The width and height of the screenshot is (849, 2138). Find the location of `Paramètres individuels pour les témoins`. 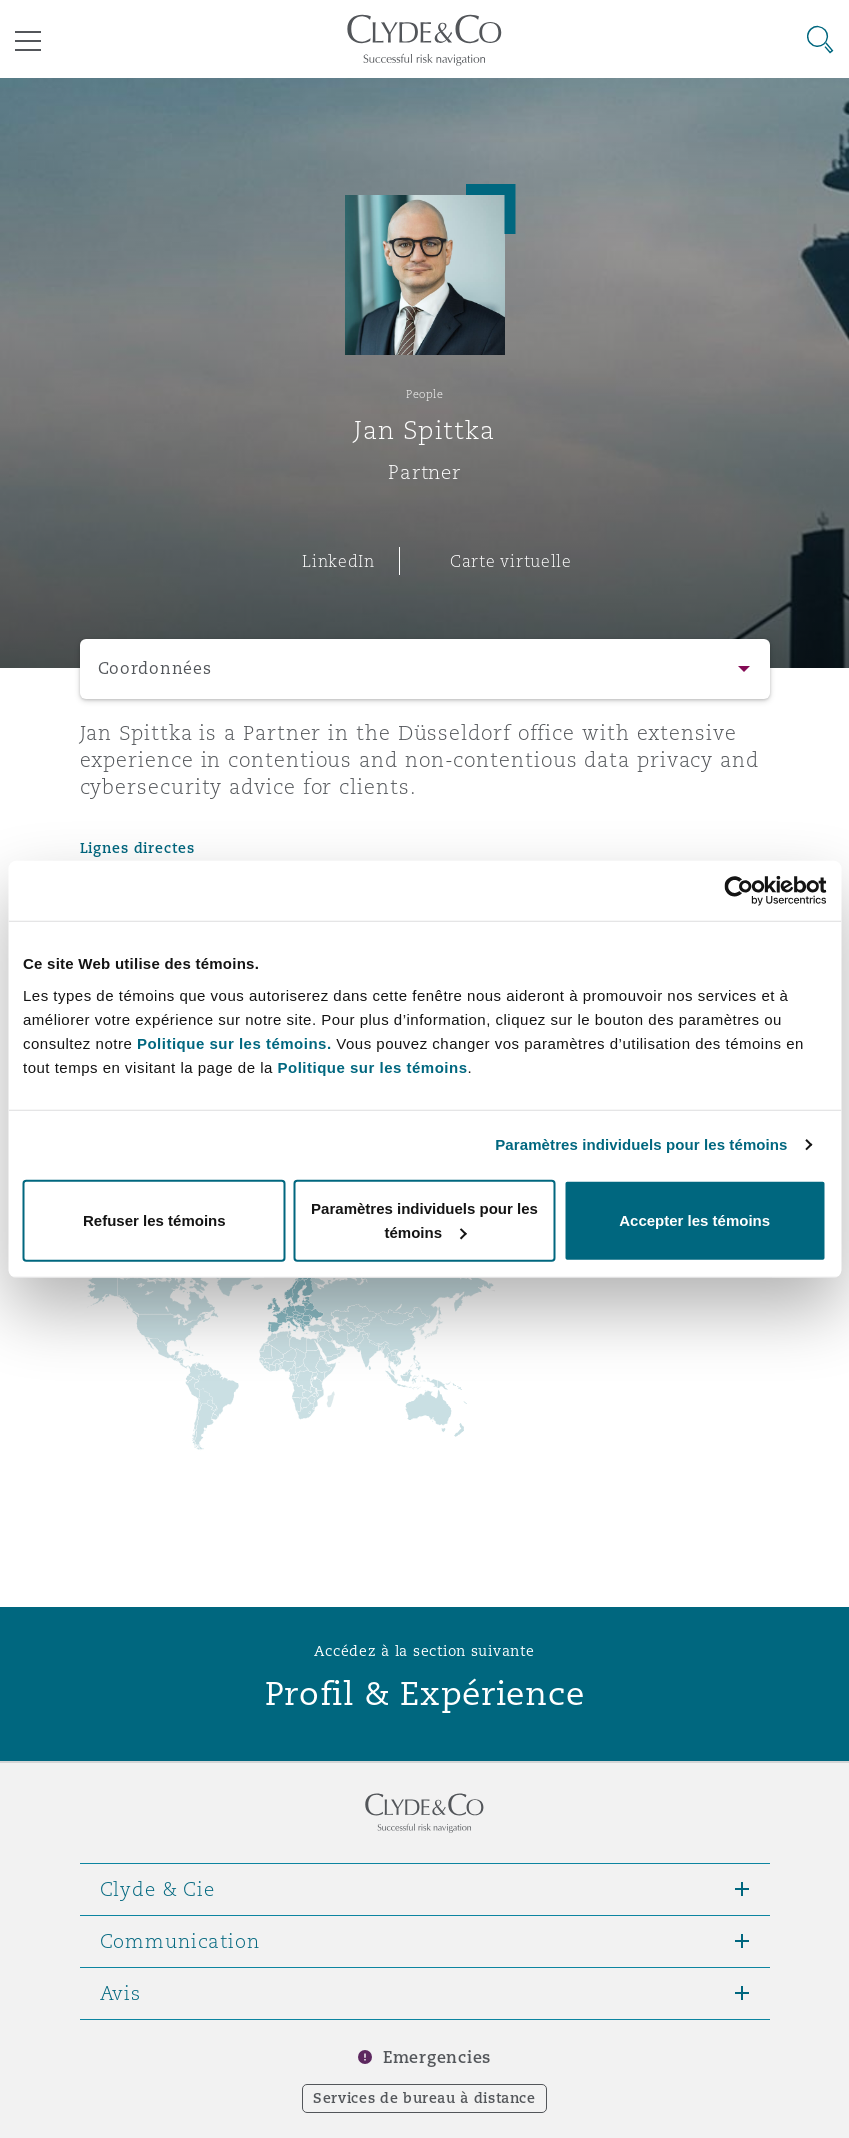

Paramètres individuels pour les témoins is located at coordinates (641, 1144).